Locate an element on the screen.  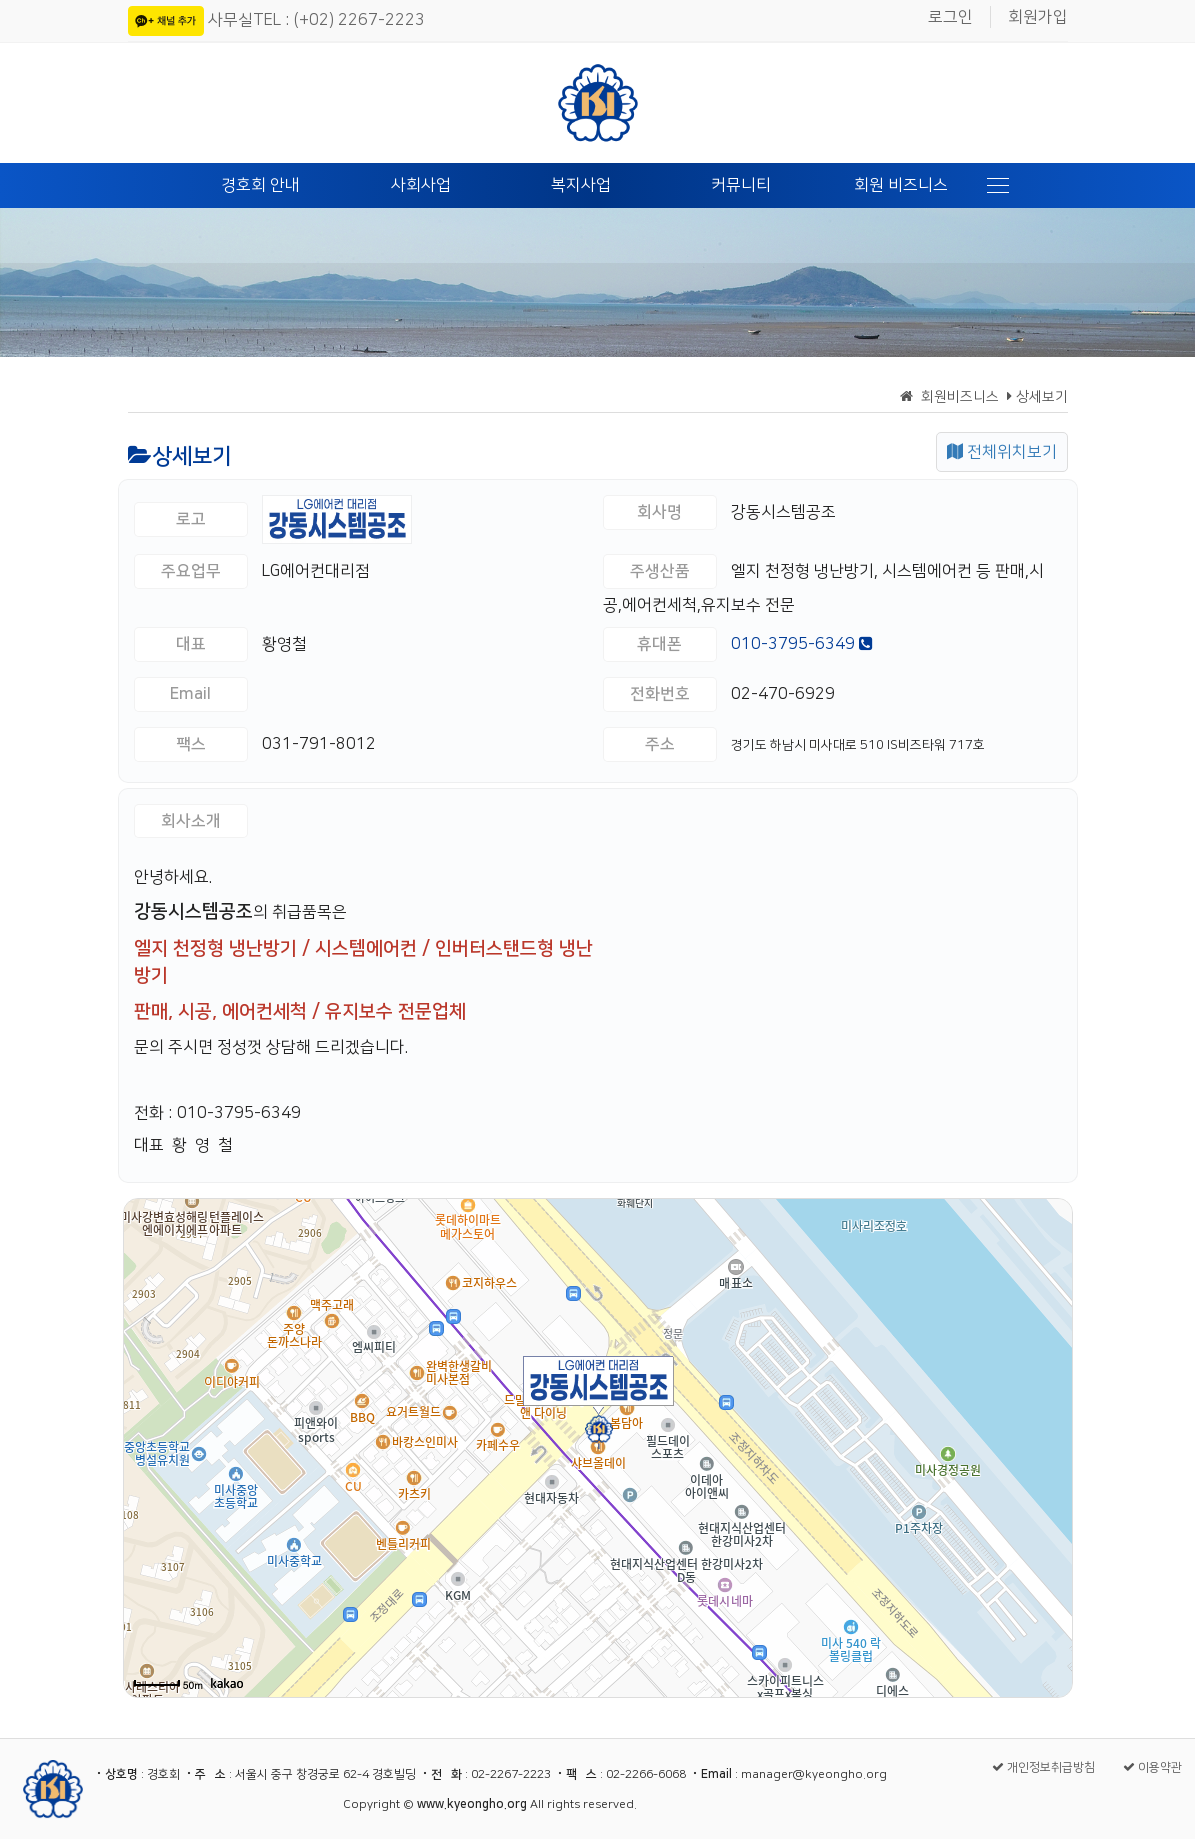
전화번호 is located at coordinates (660, 694).